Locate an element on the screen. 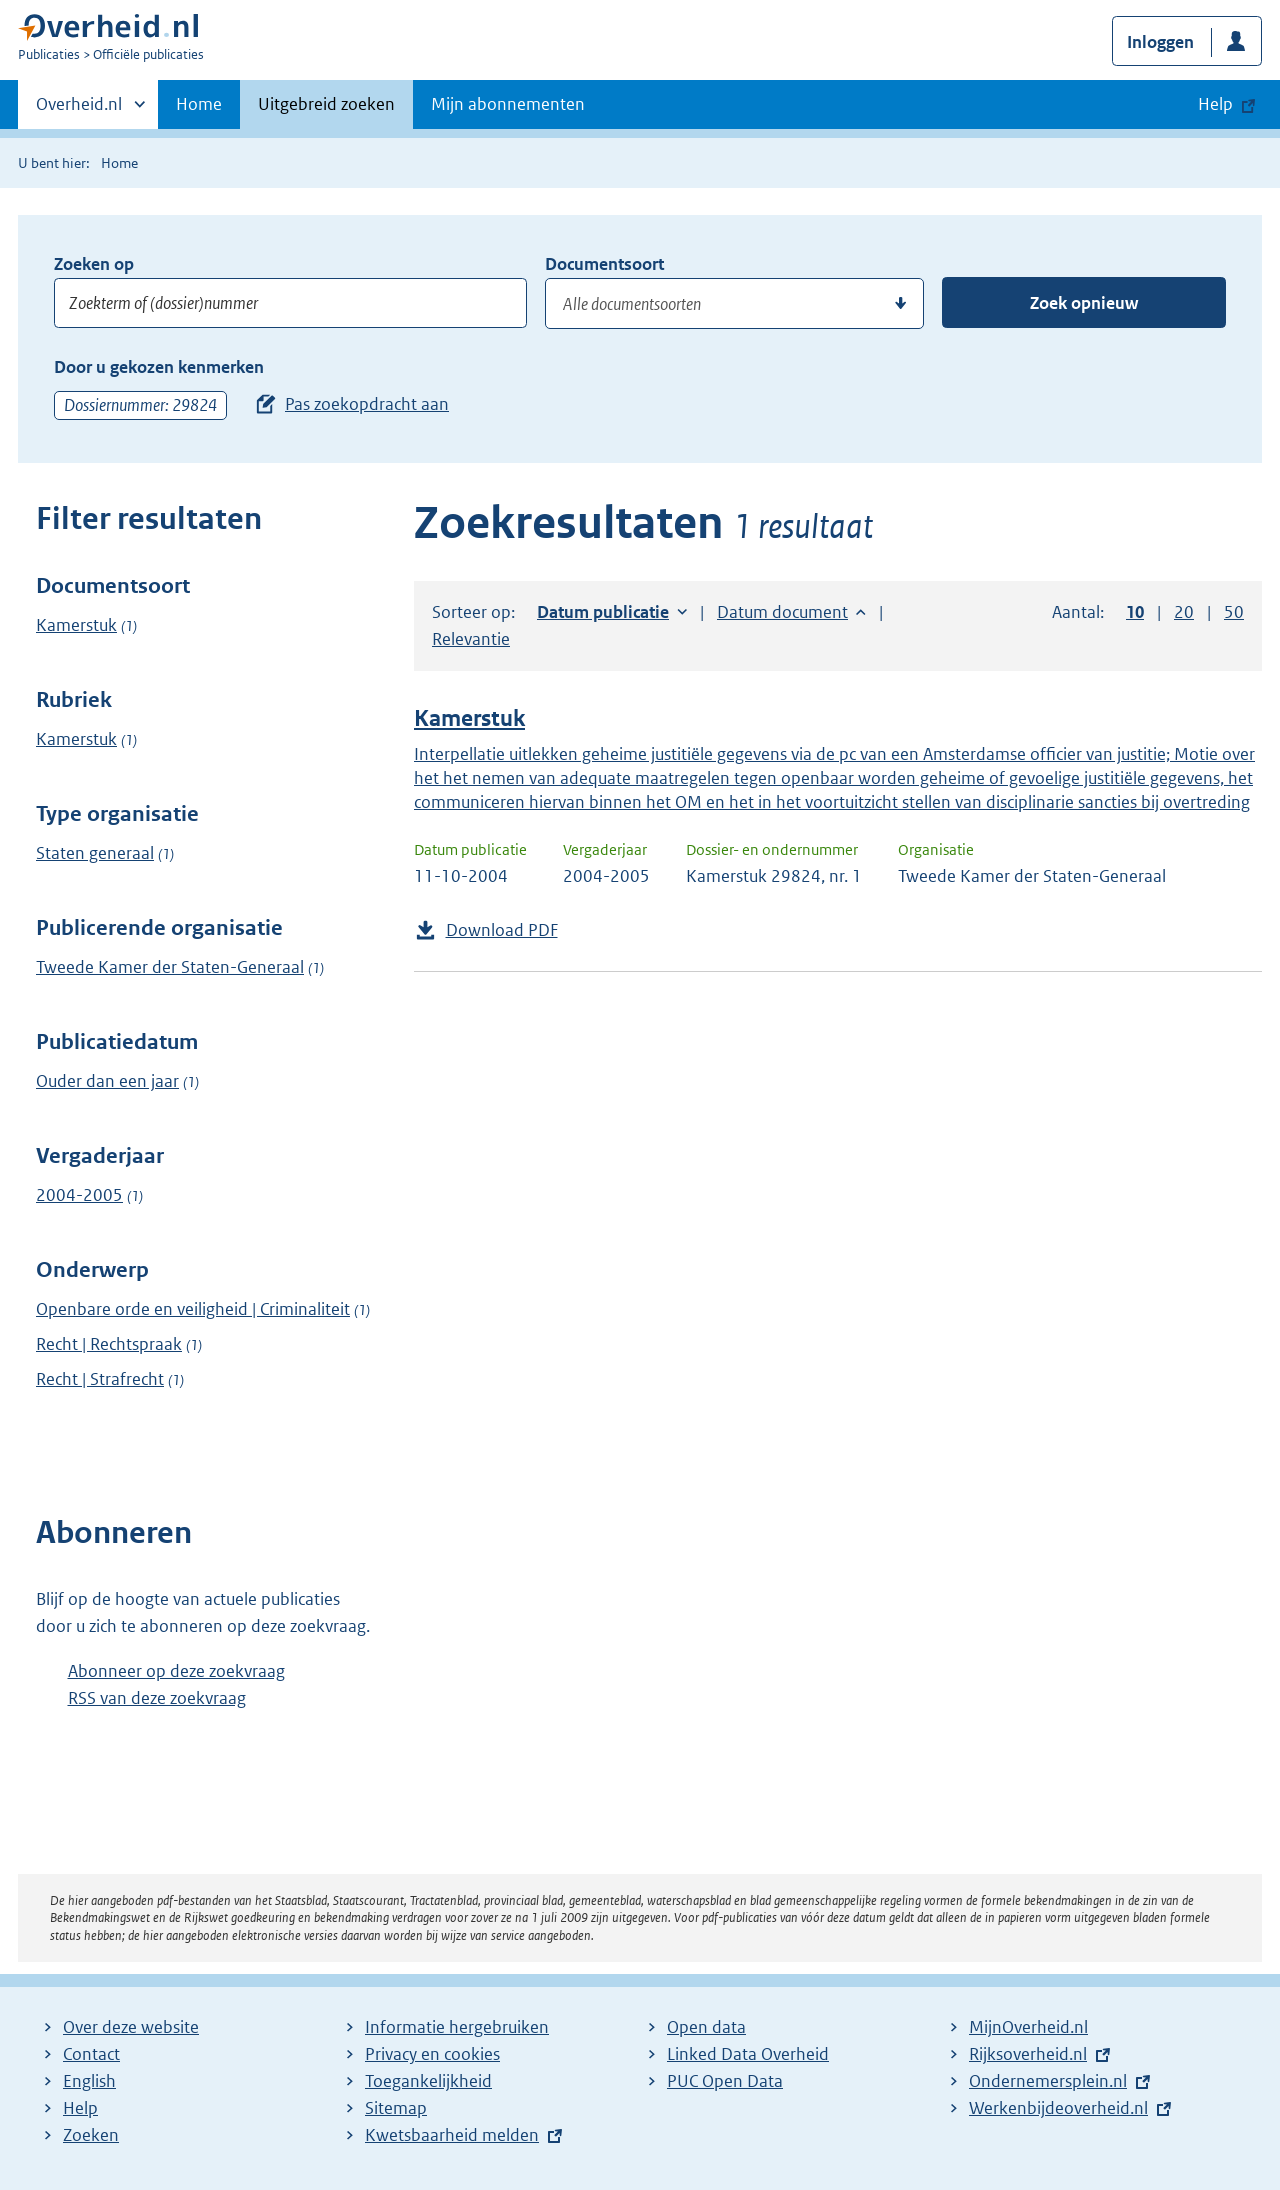 The image size is (1280, 2190). Open data is located at coordinates (706, 2027).